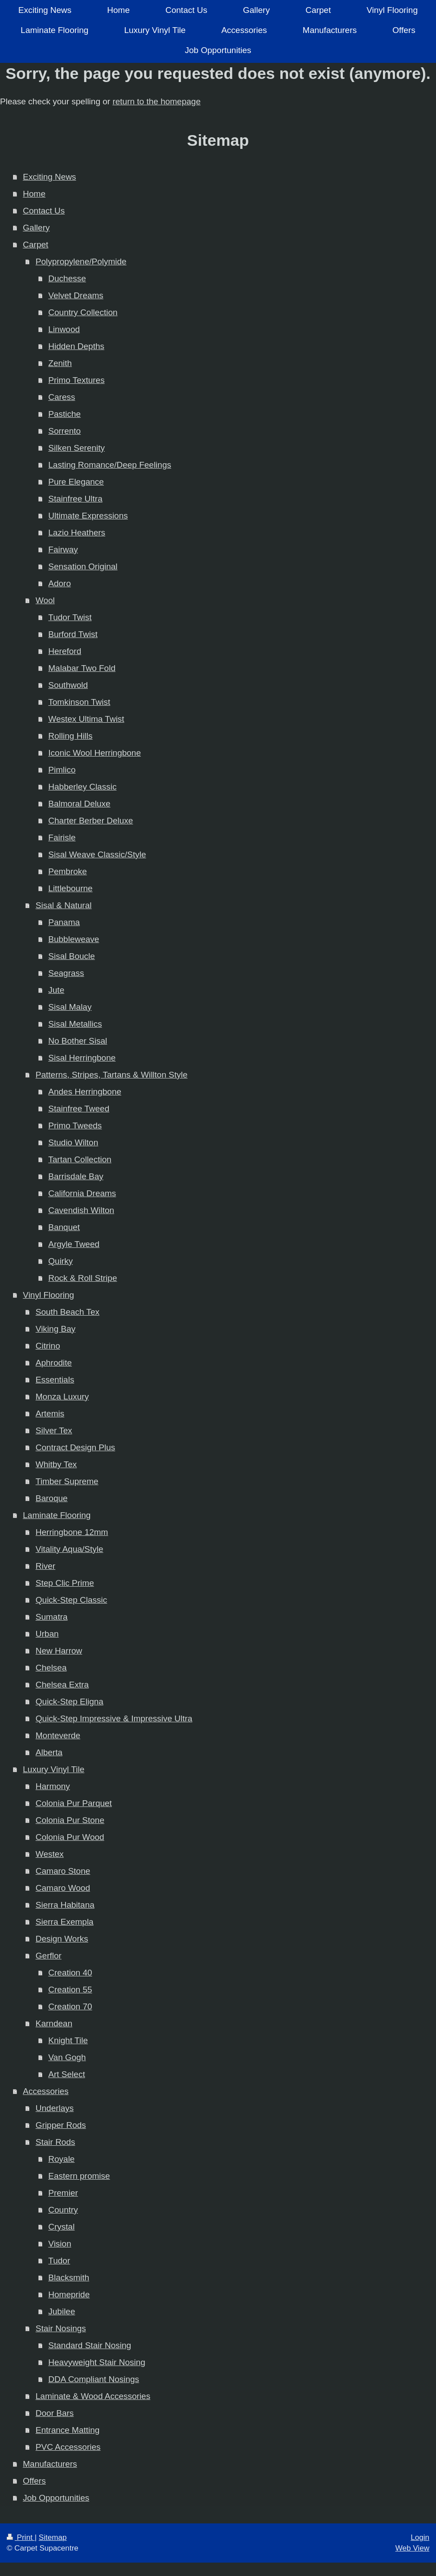  I want to click on Burford Twist, so click(73, 634).